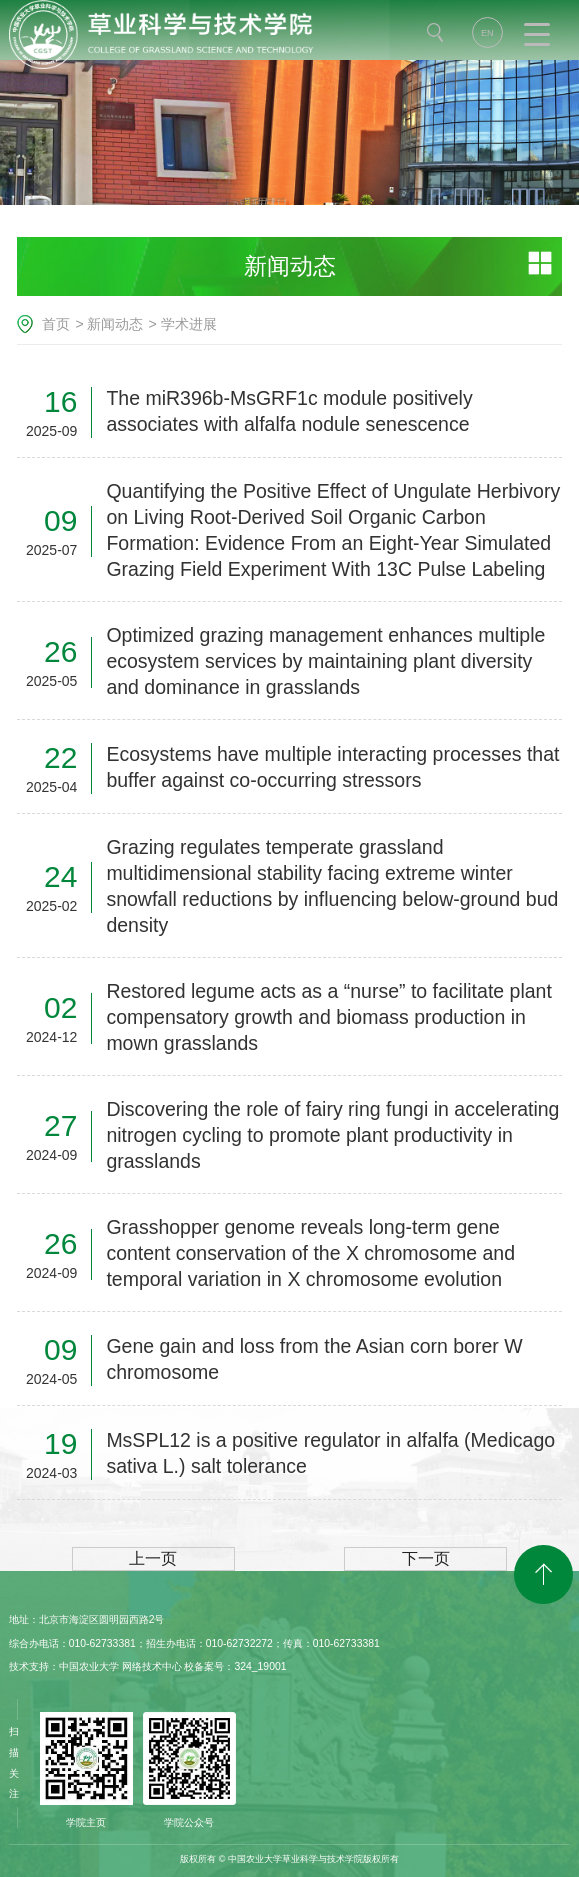 Image resolution: width=579 pixels, height=1877 pixels. What do you see at coordinates (189, 324) in the screenshot?
I see `学术进展` at bounding box center [189, 324].